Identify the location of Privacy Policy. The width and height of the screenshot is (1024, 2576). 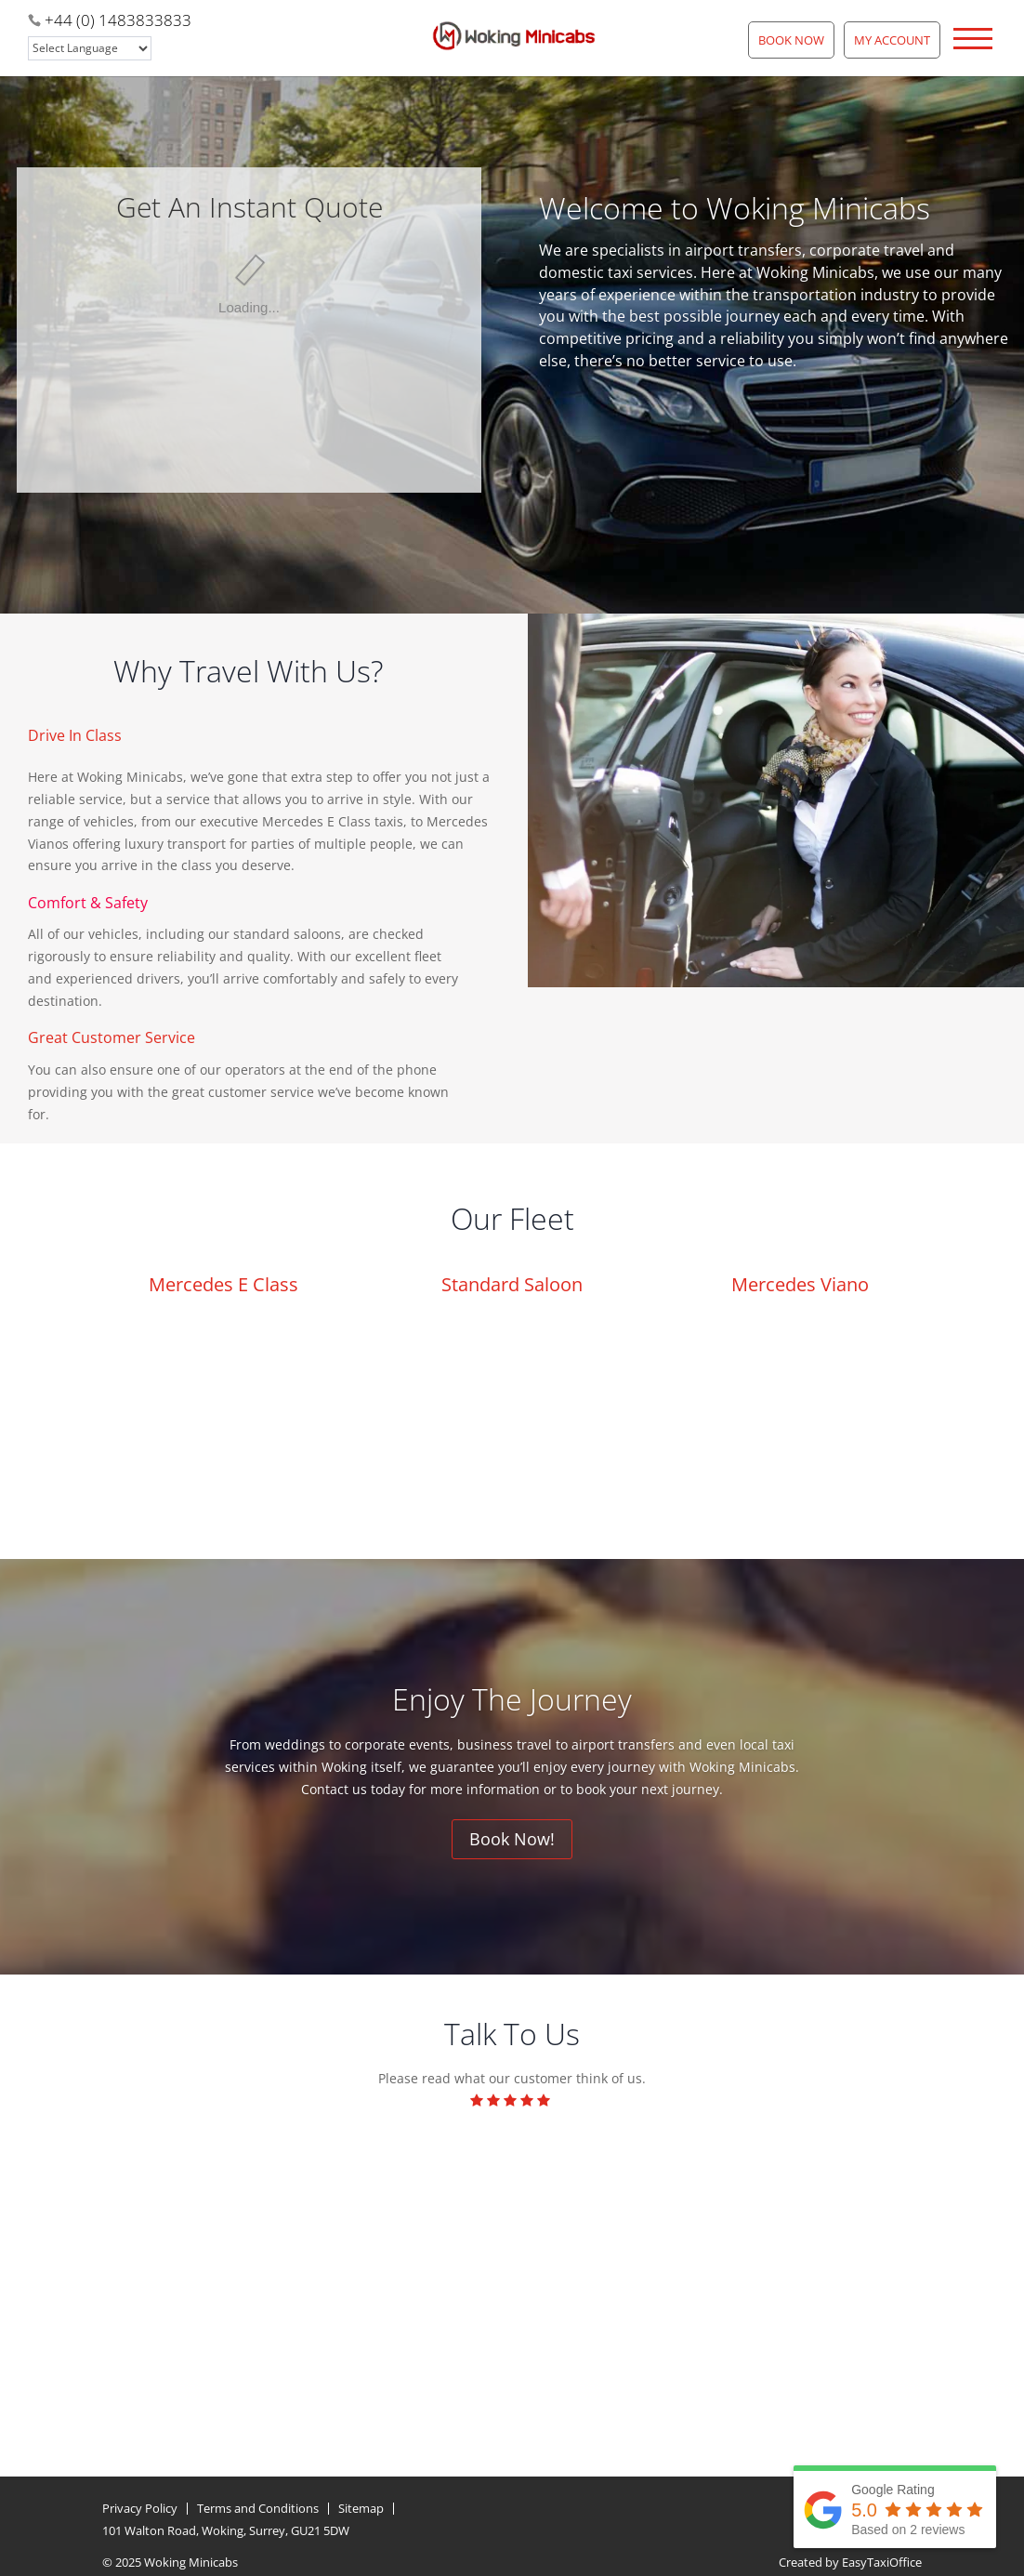
(139, 2504).